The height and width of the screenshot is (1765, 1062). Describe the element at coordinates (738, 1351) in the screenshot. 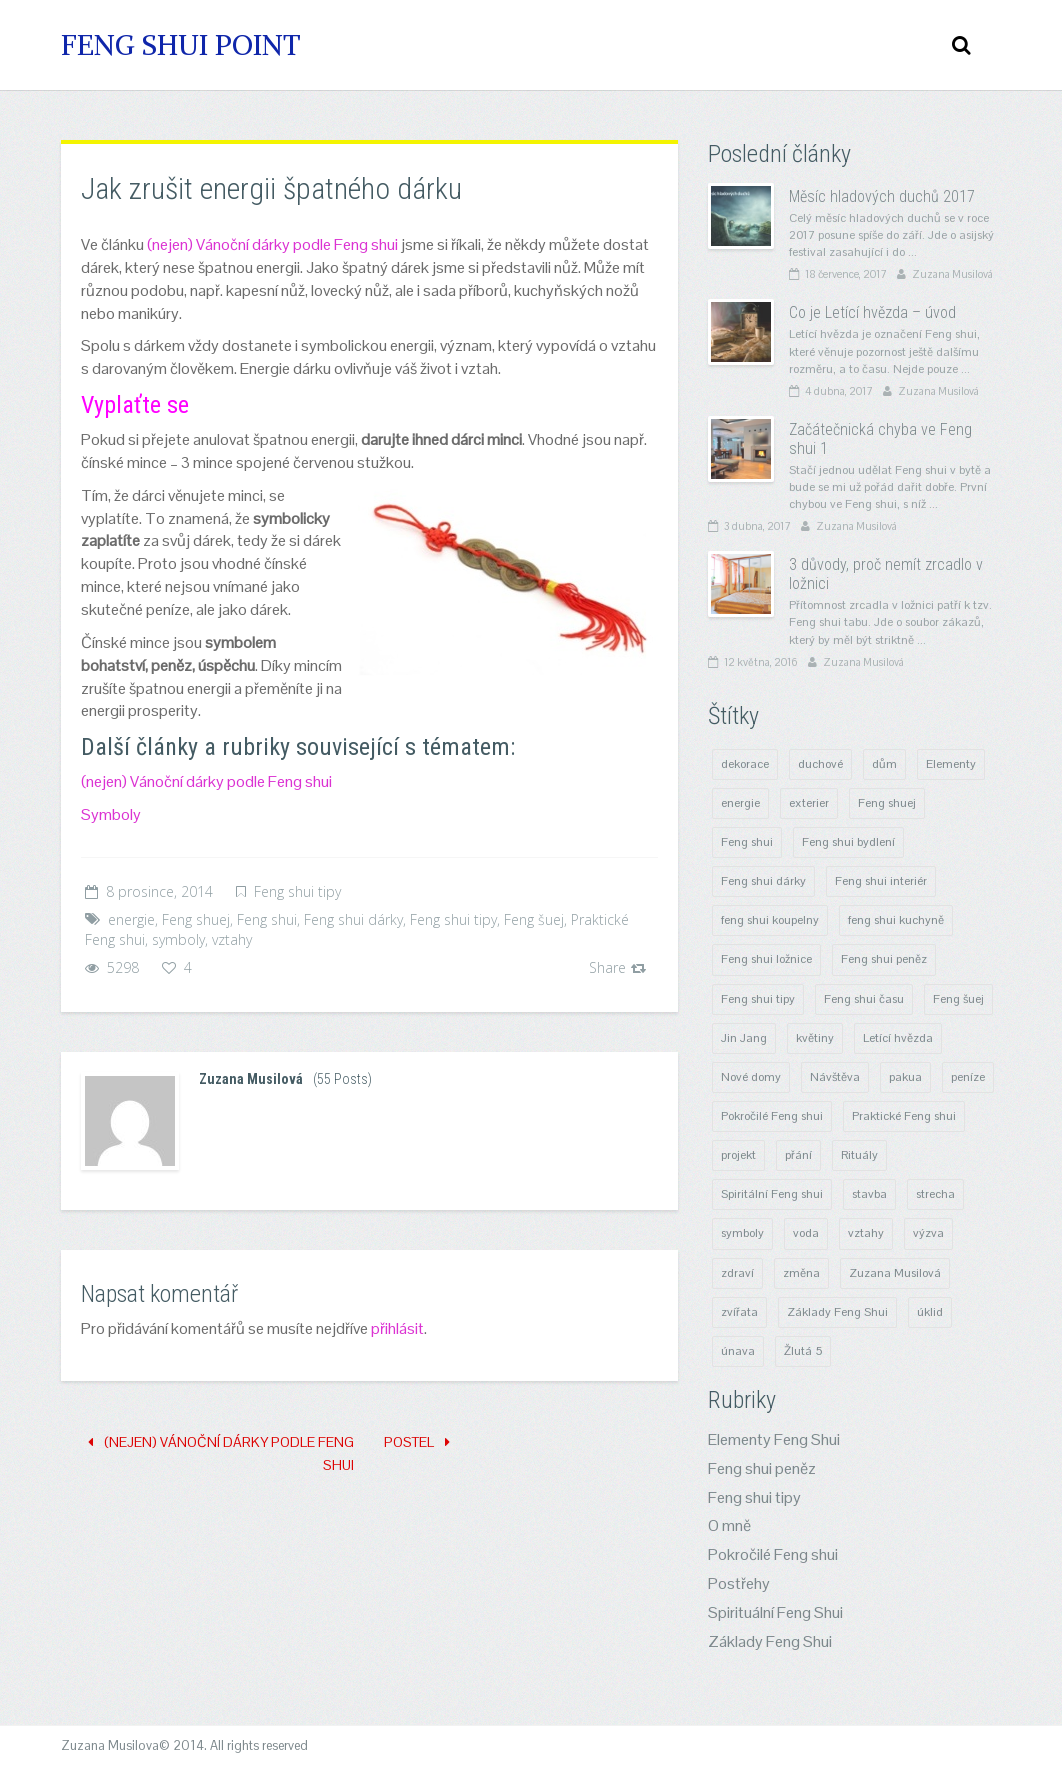

I see `únava [únava (1 položka)]` at that location.